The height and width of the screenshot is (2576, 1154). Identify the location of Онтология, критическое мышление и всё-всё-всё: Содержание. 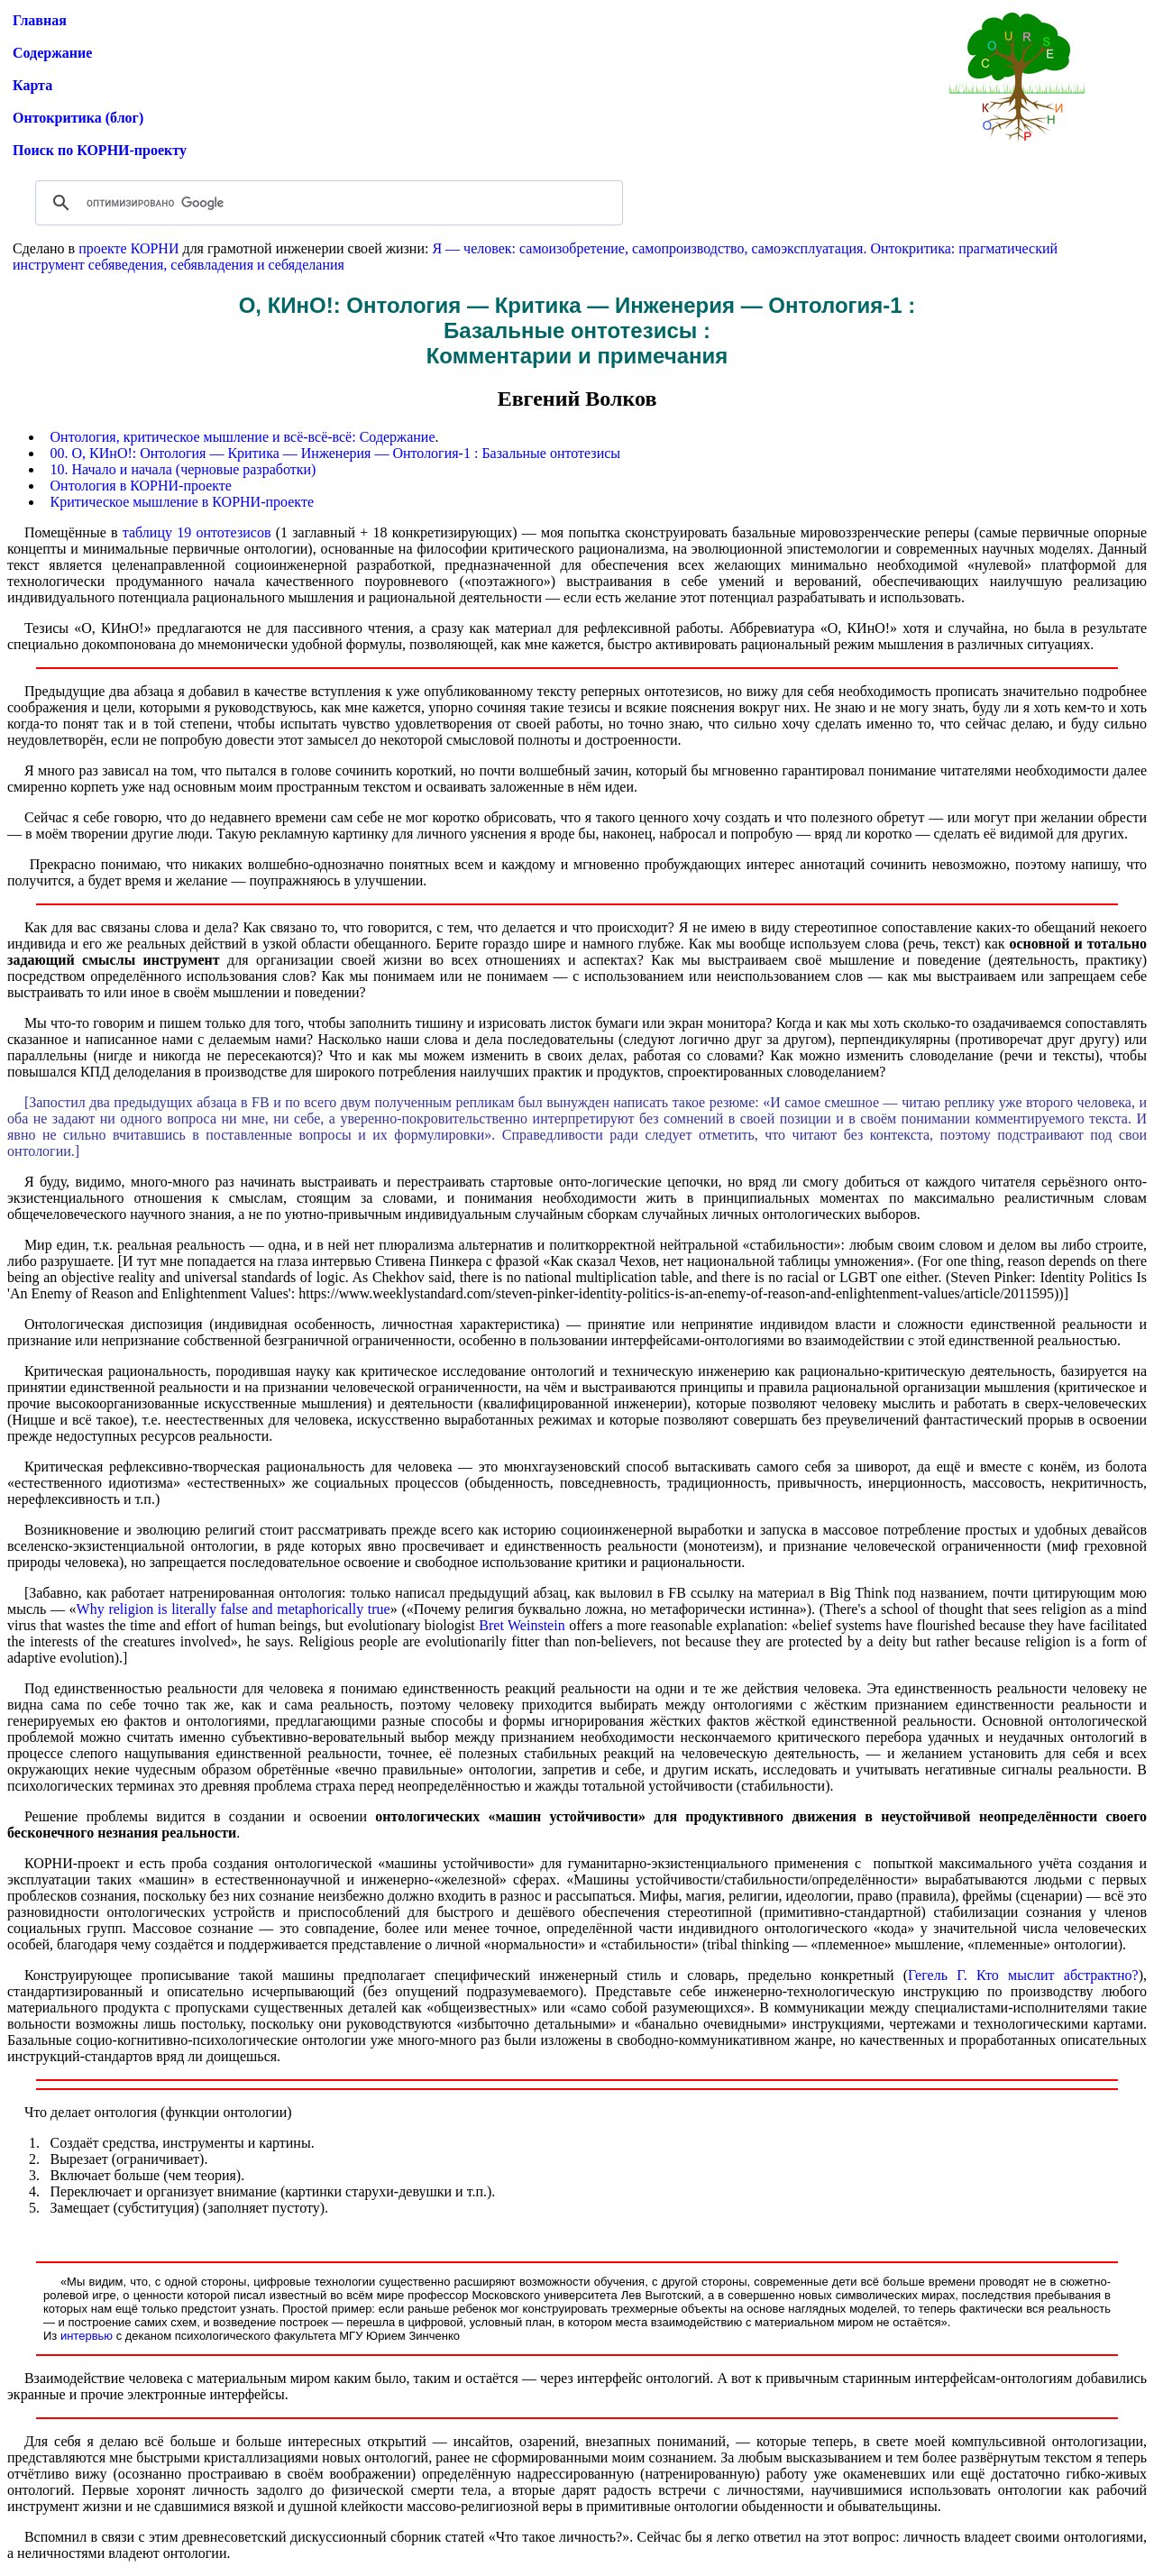
(242, 437).